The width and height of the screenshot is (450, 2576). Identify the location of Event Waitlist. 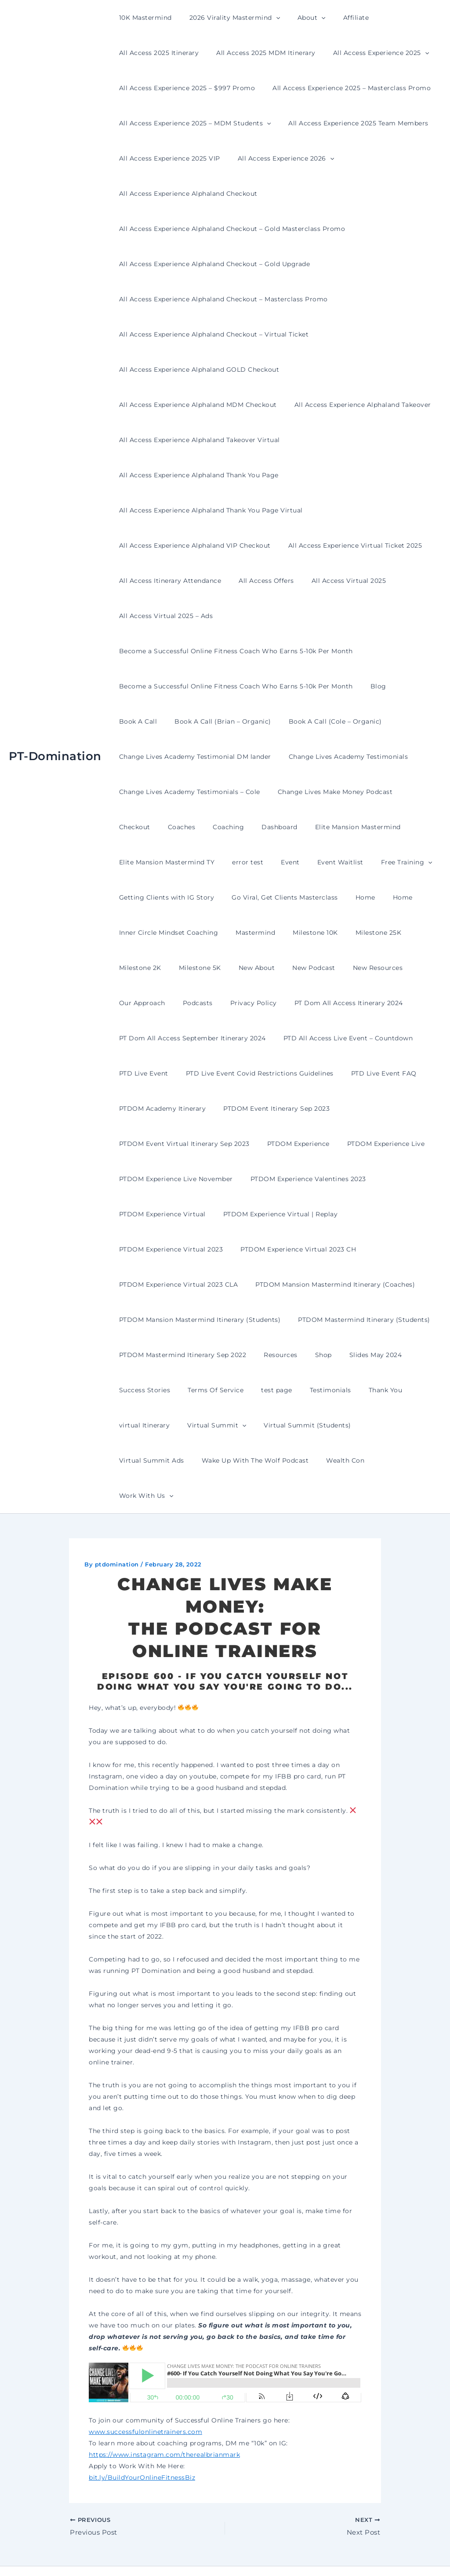
(322, 862).